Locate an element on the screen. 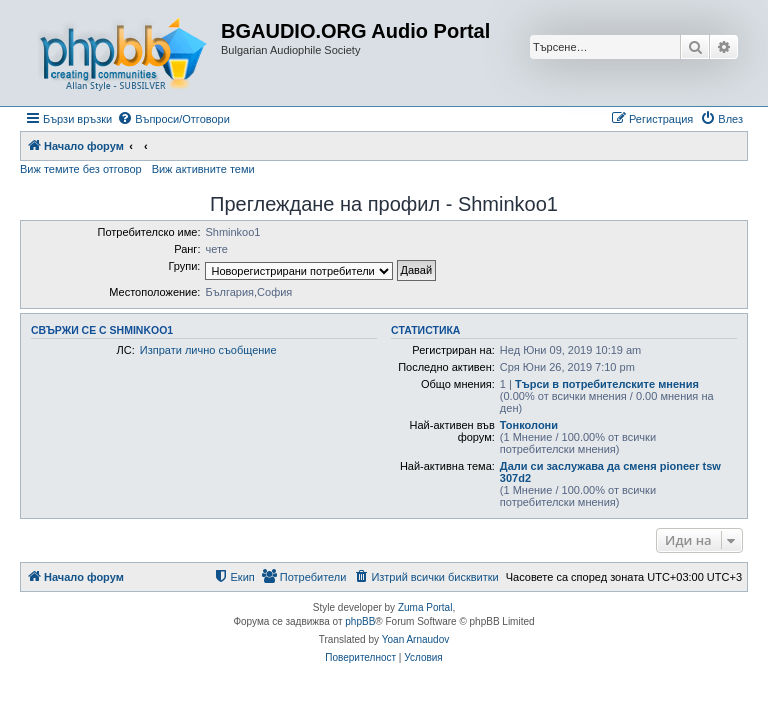 The width and height of the screenshot is (768, 727). Zuma Portal is located at coordinates (425, 607).